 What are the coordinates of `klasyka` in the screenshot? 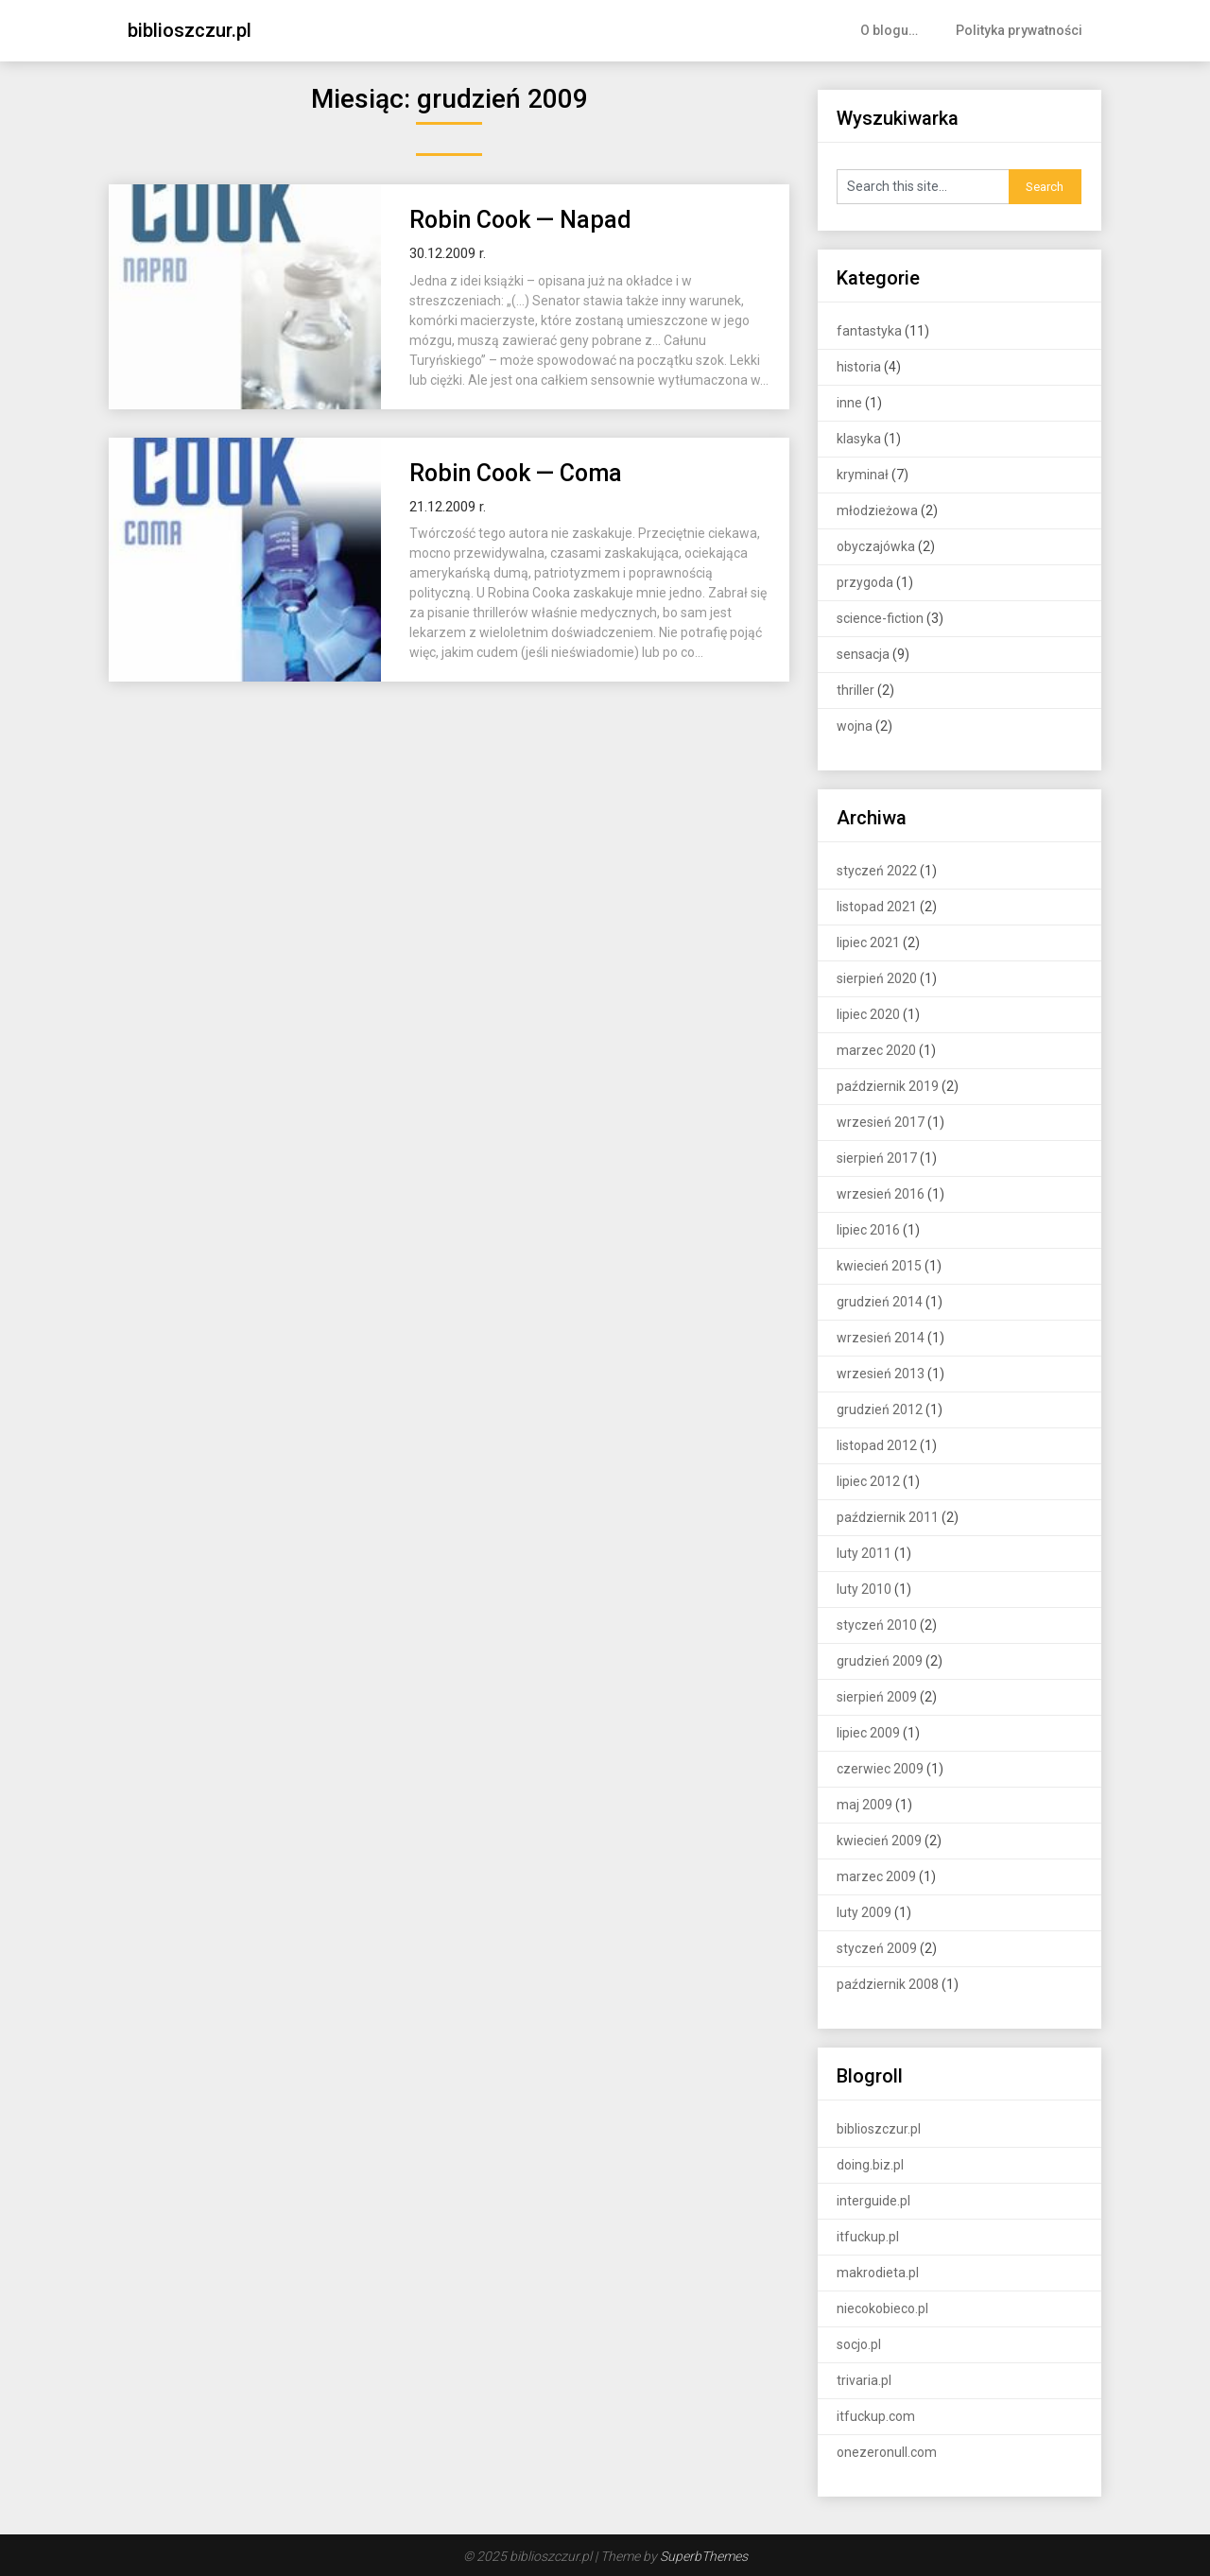 It's located at (859, 438).